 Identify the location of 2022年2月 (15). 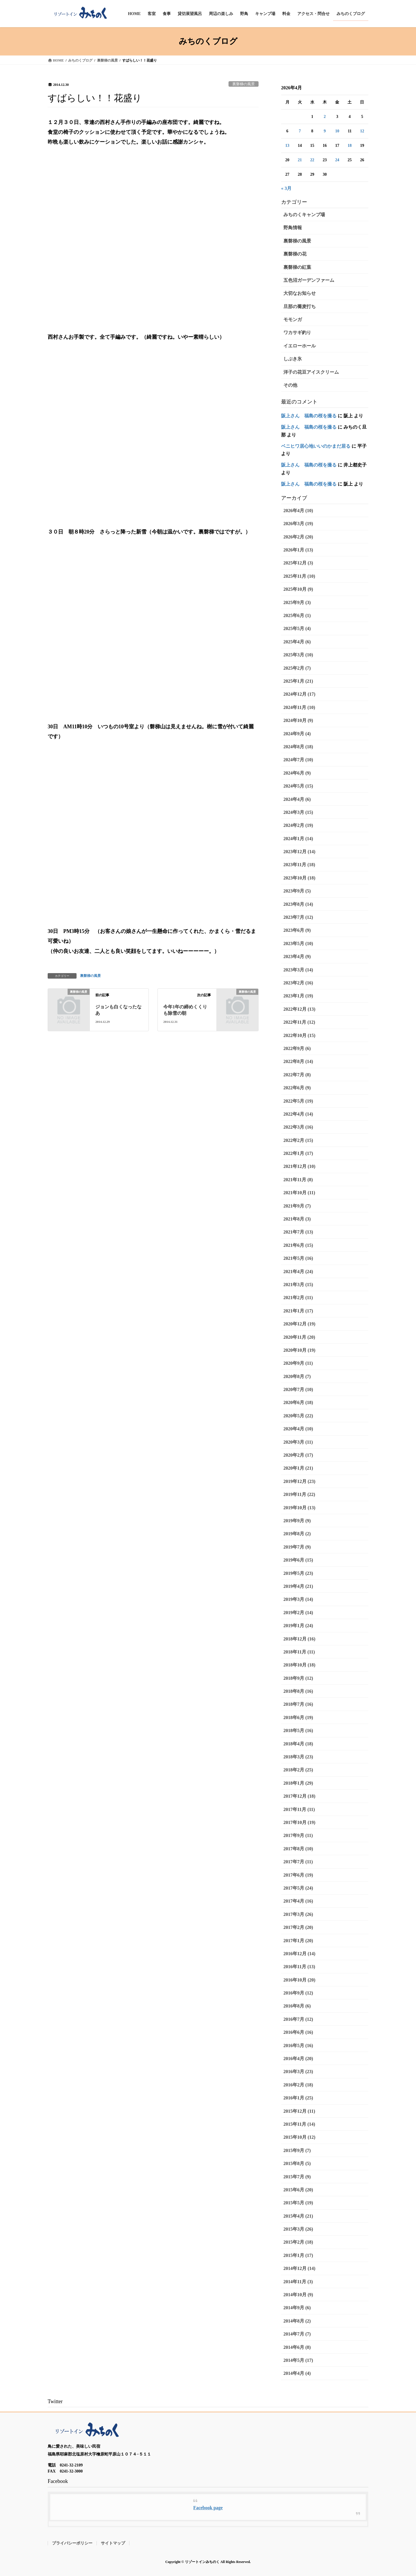
(298, 1140).